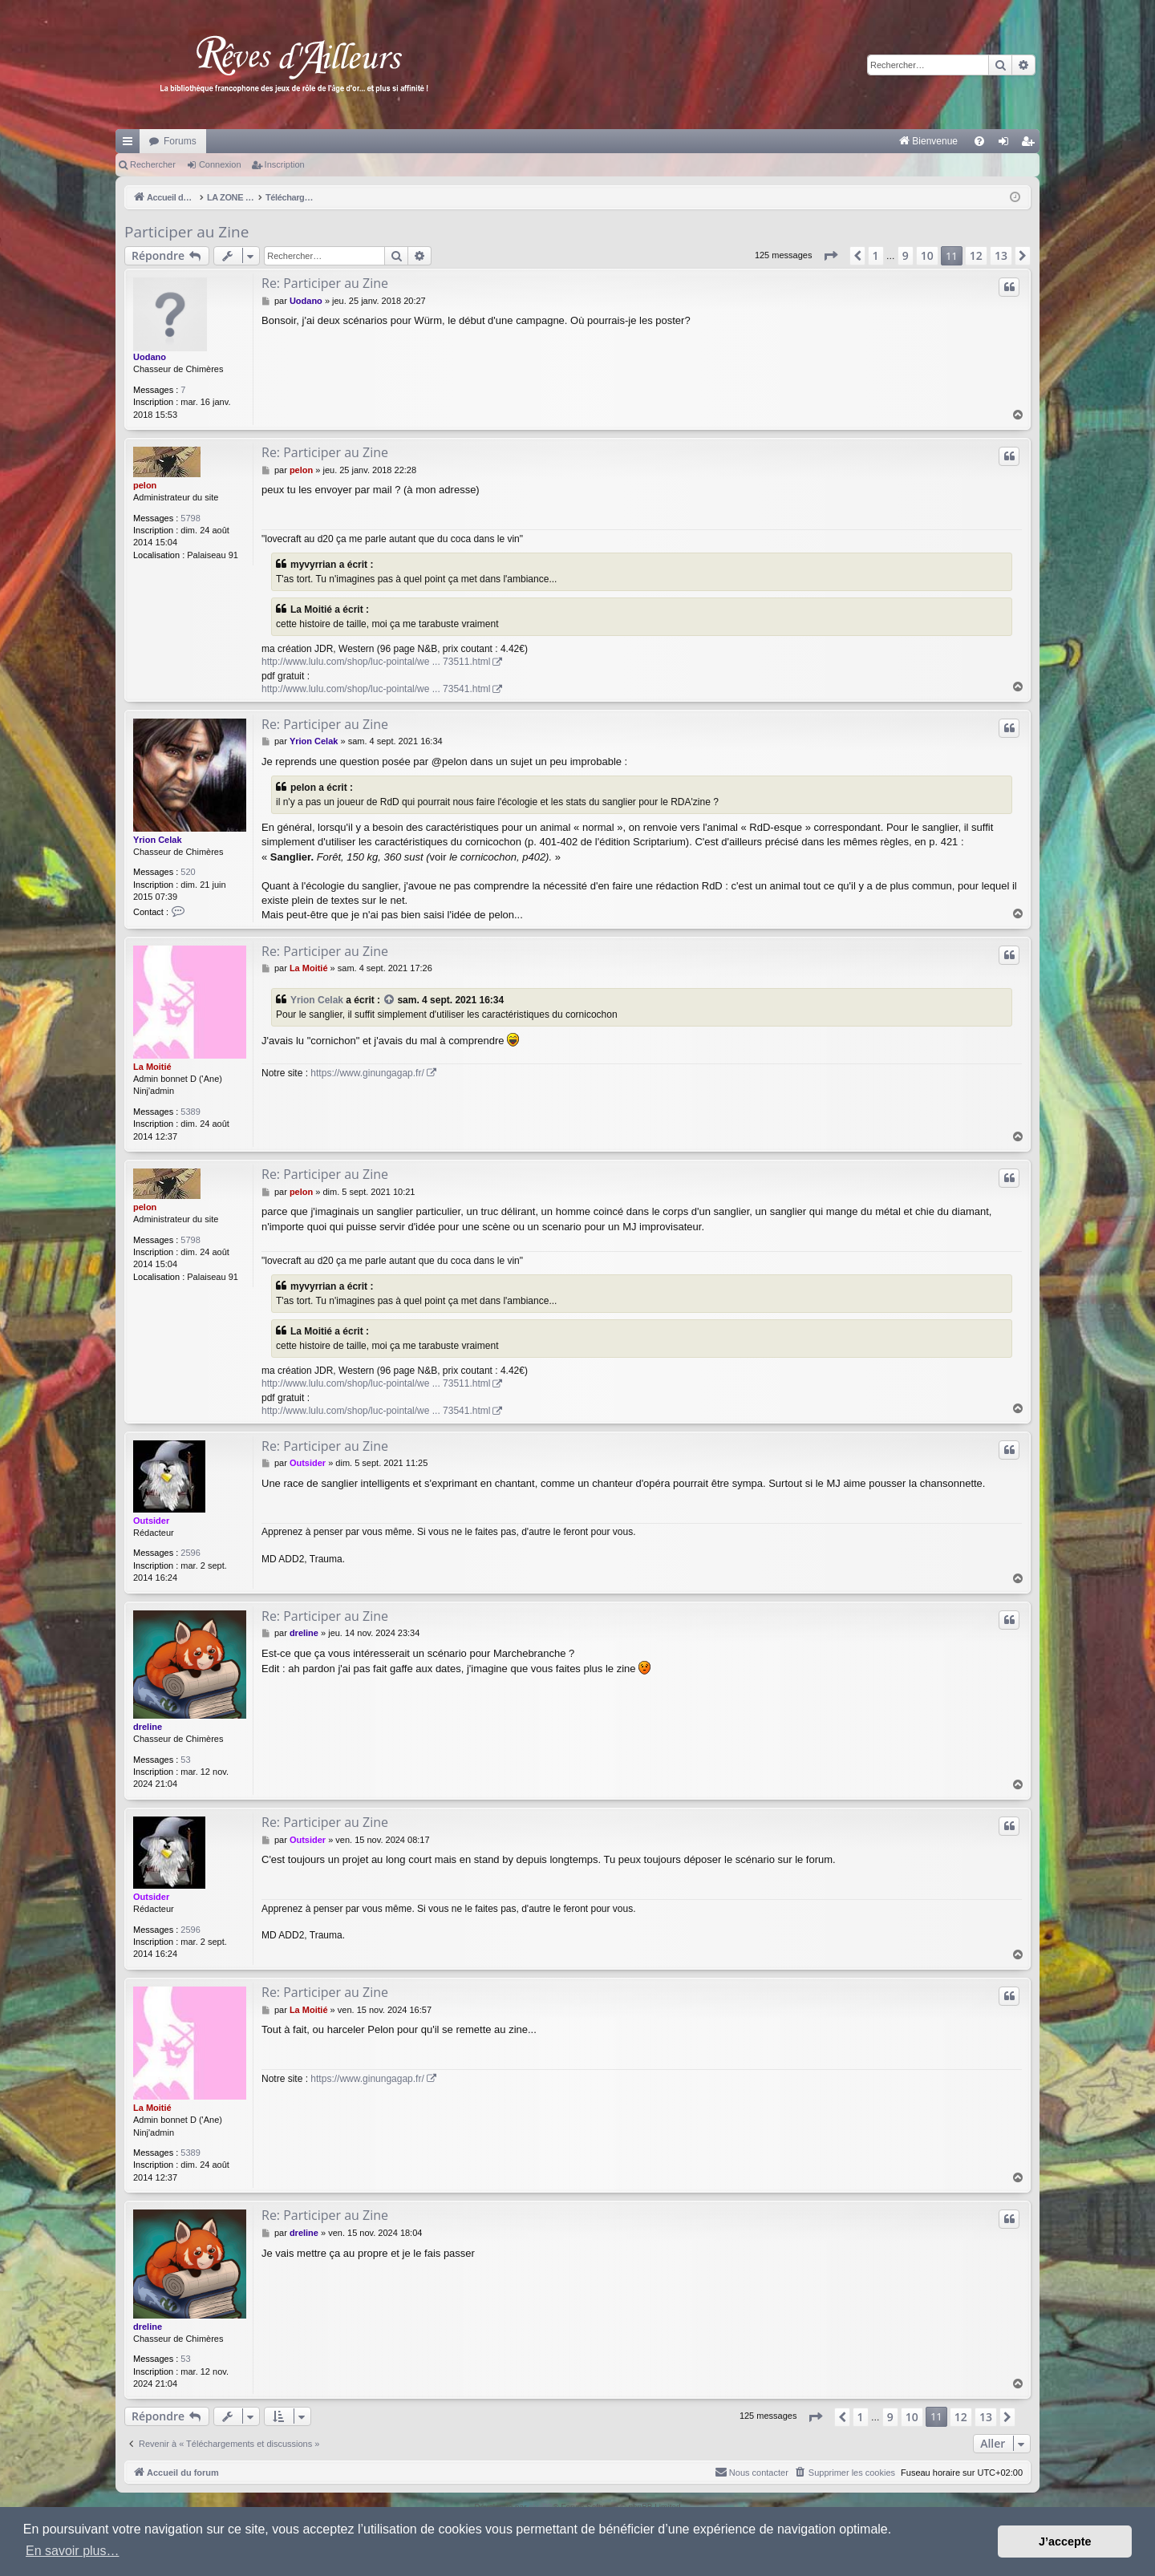 The width and height of the screenshot is (1155, 2576). What do you see at coordinates (390, 1000) in the screenshot?
I see `[VIEW_QUOTED_POST]` at bounding box center [390, 1000].